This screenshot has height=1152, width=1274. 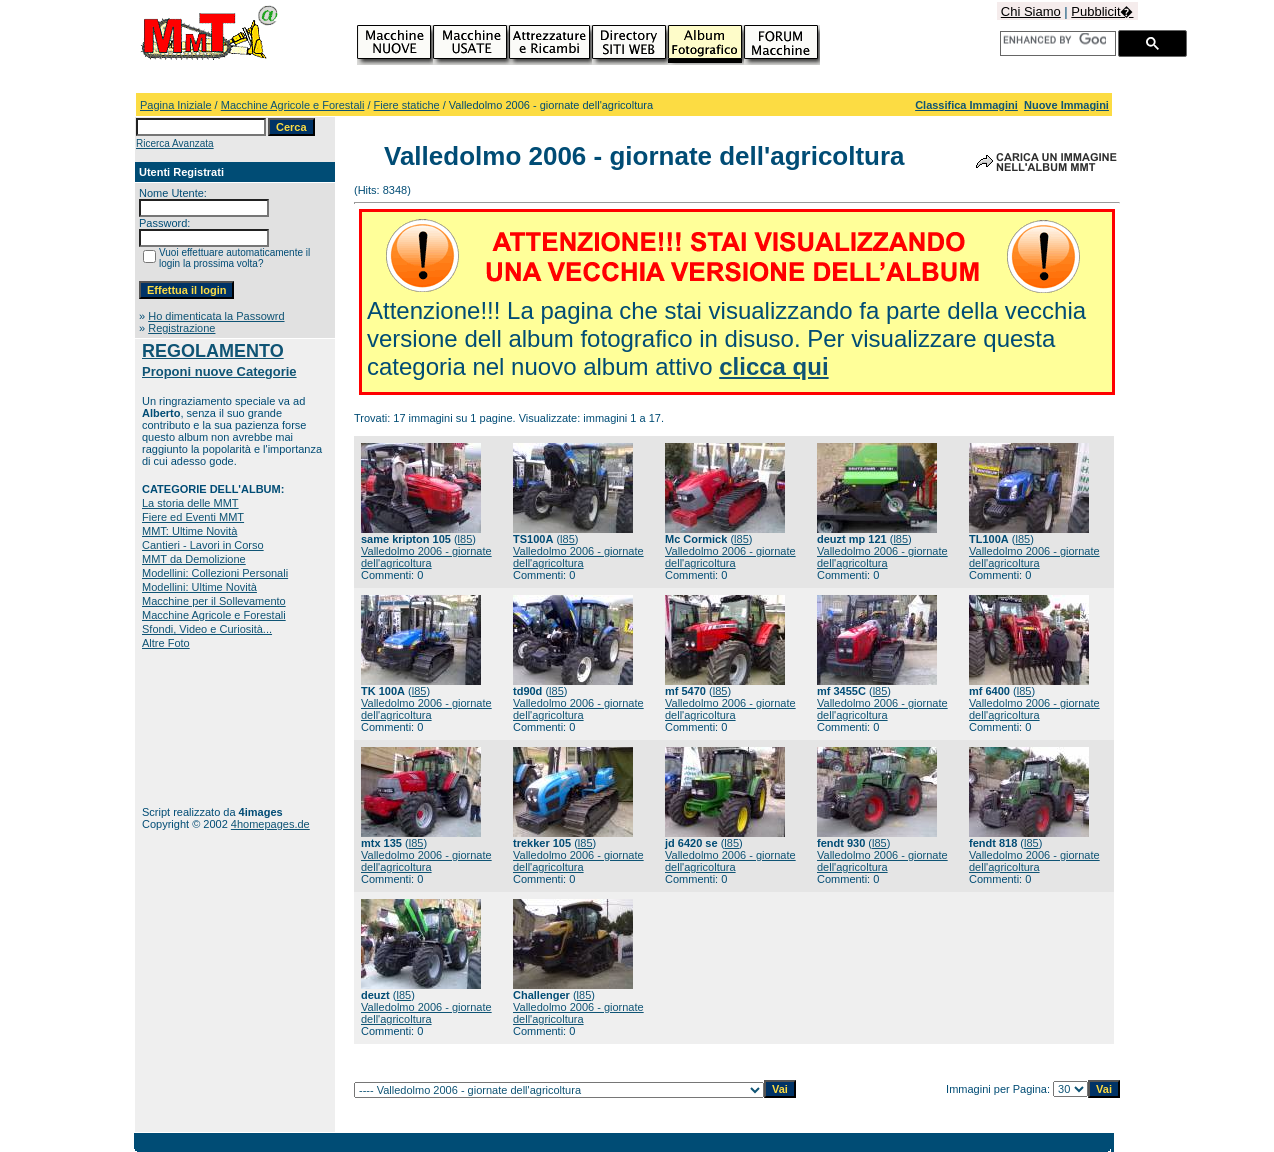 I want to click on Modellini: Ultime Novità, so click(x=199, y=587).